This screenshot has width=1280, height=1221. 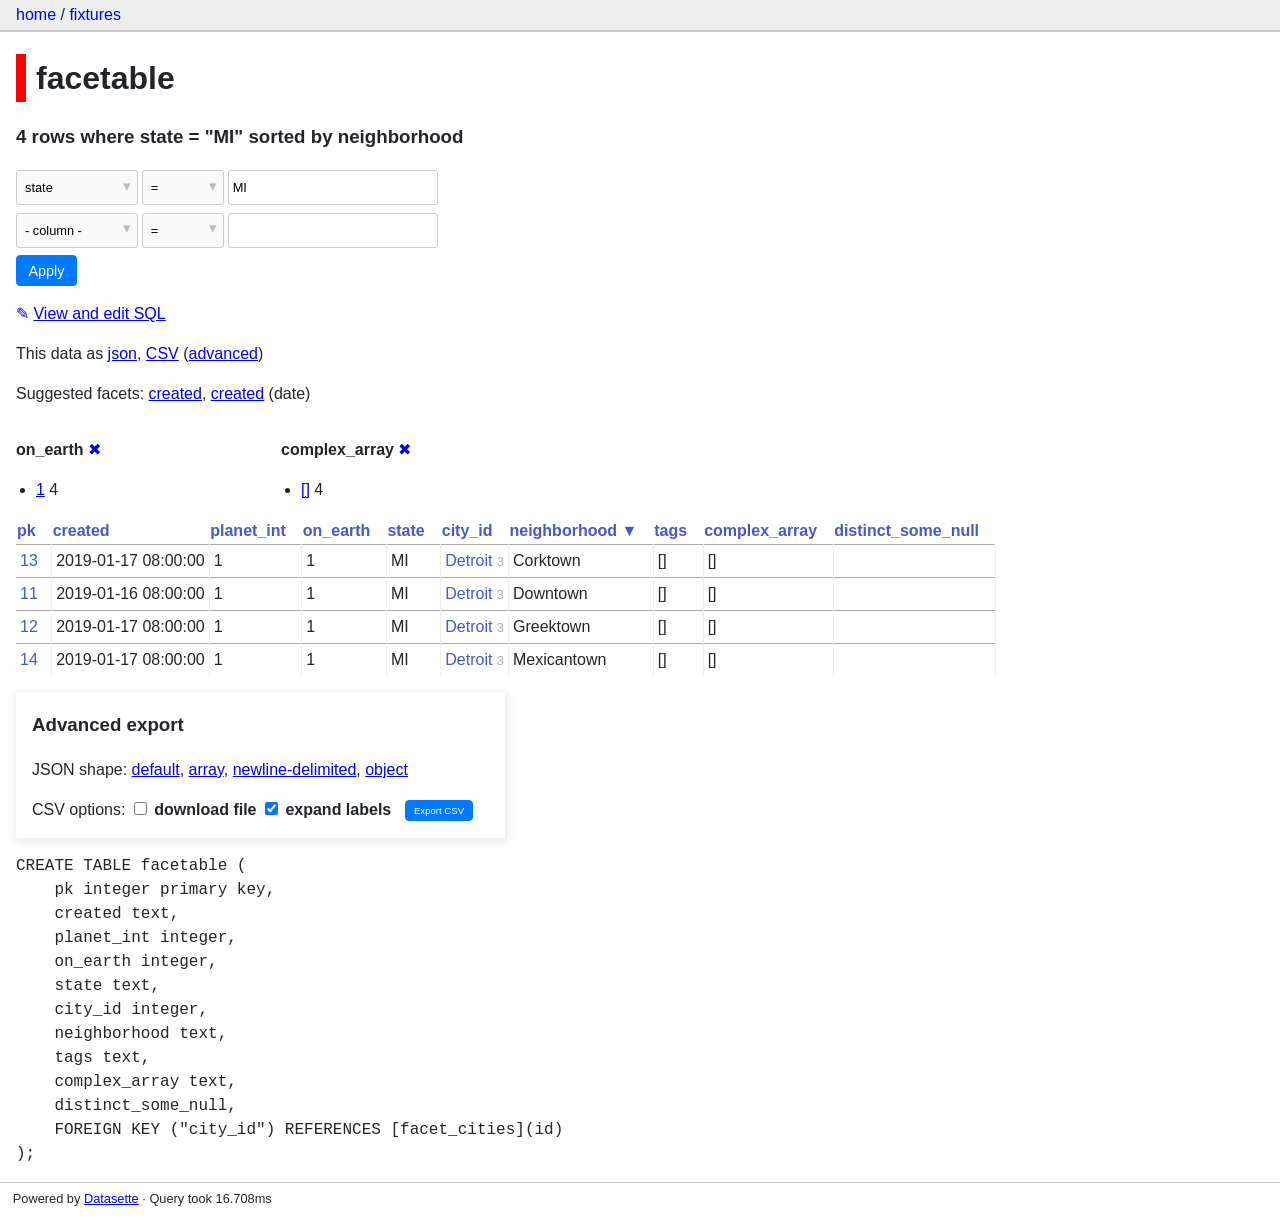 What do you see at coordinates (223, 353) in the screenshot?
I see `advanced` at bounding box center [223, 353].